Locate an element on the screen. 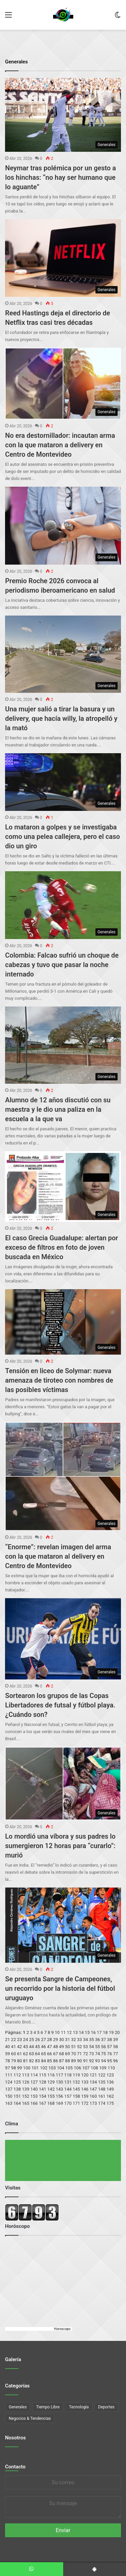 The height and width of the screenshot is (2576, 126). 159 is located at coordinates (84, 2096).